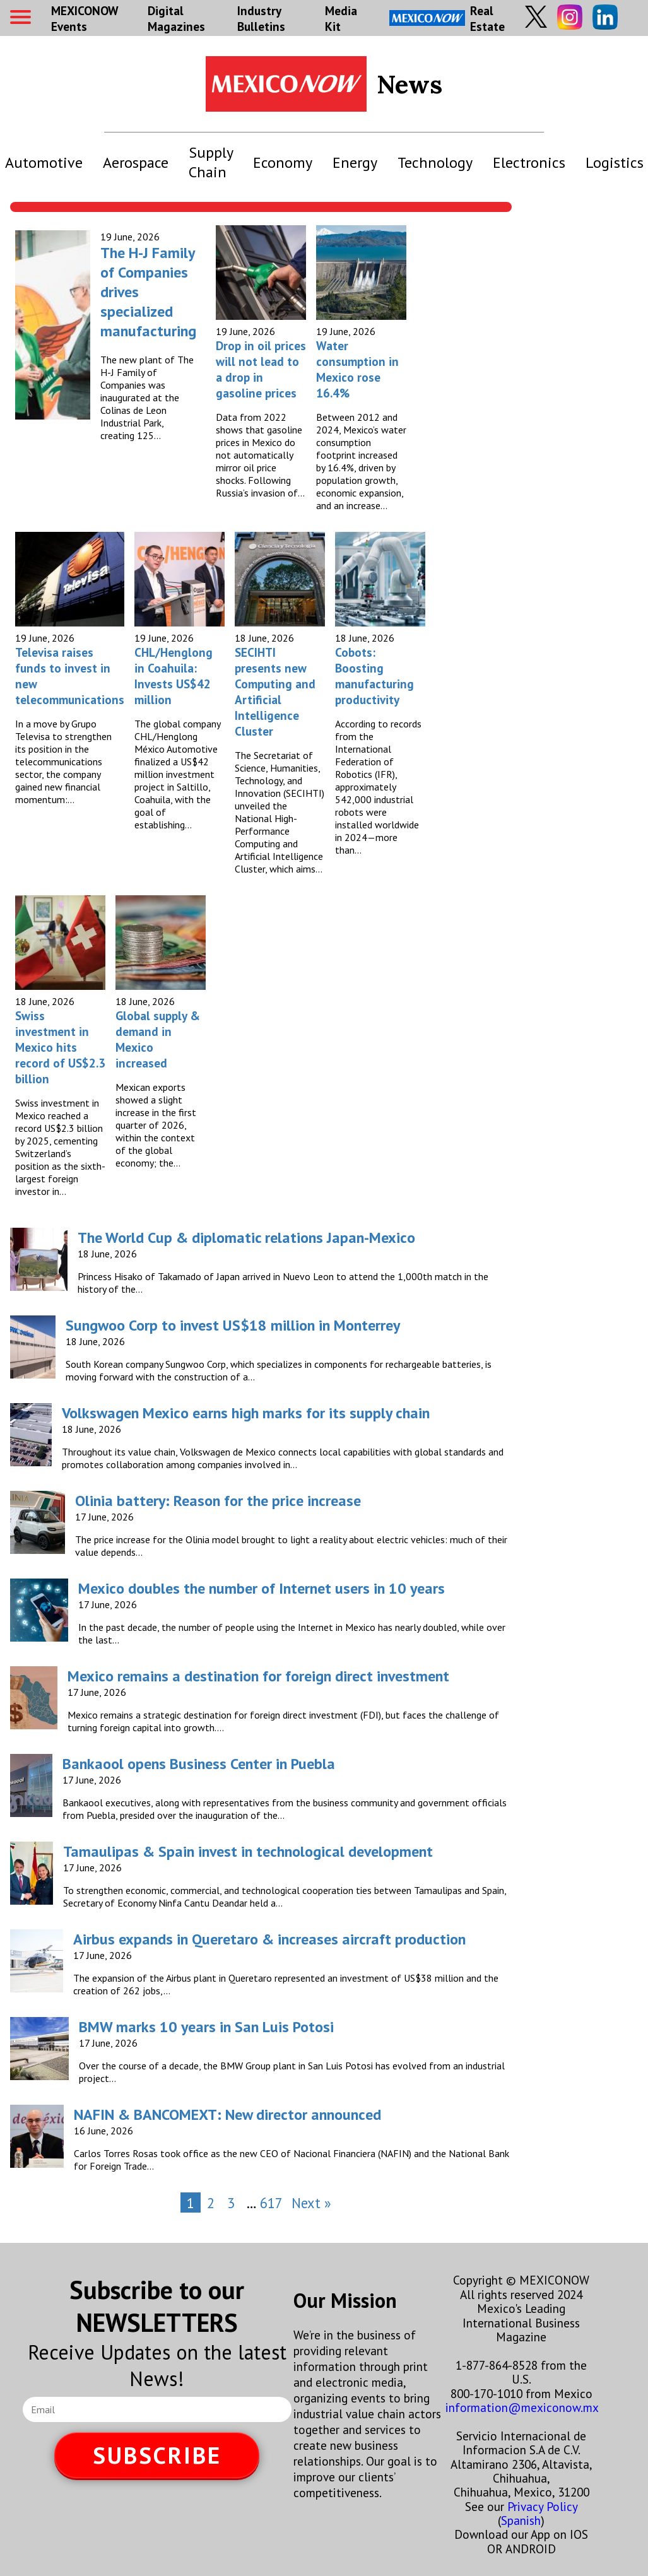 Image resolution: width=648 pixels, height=2576 pixels. I want to click on Aerospace, so click(135, 162).